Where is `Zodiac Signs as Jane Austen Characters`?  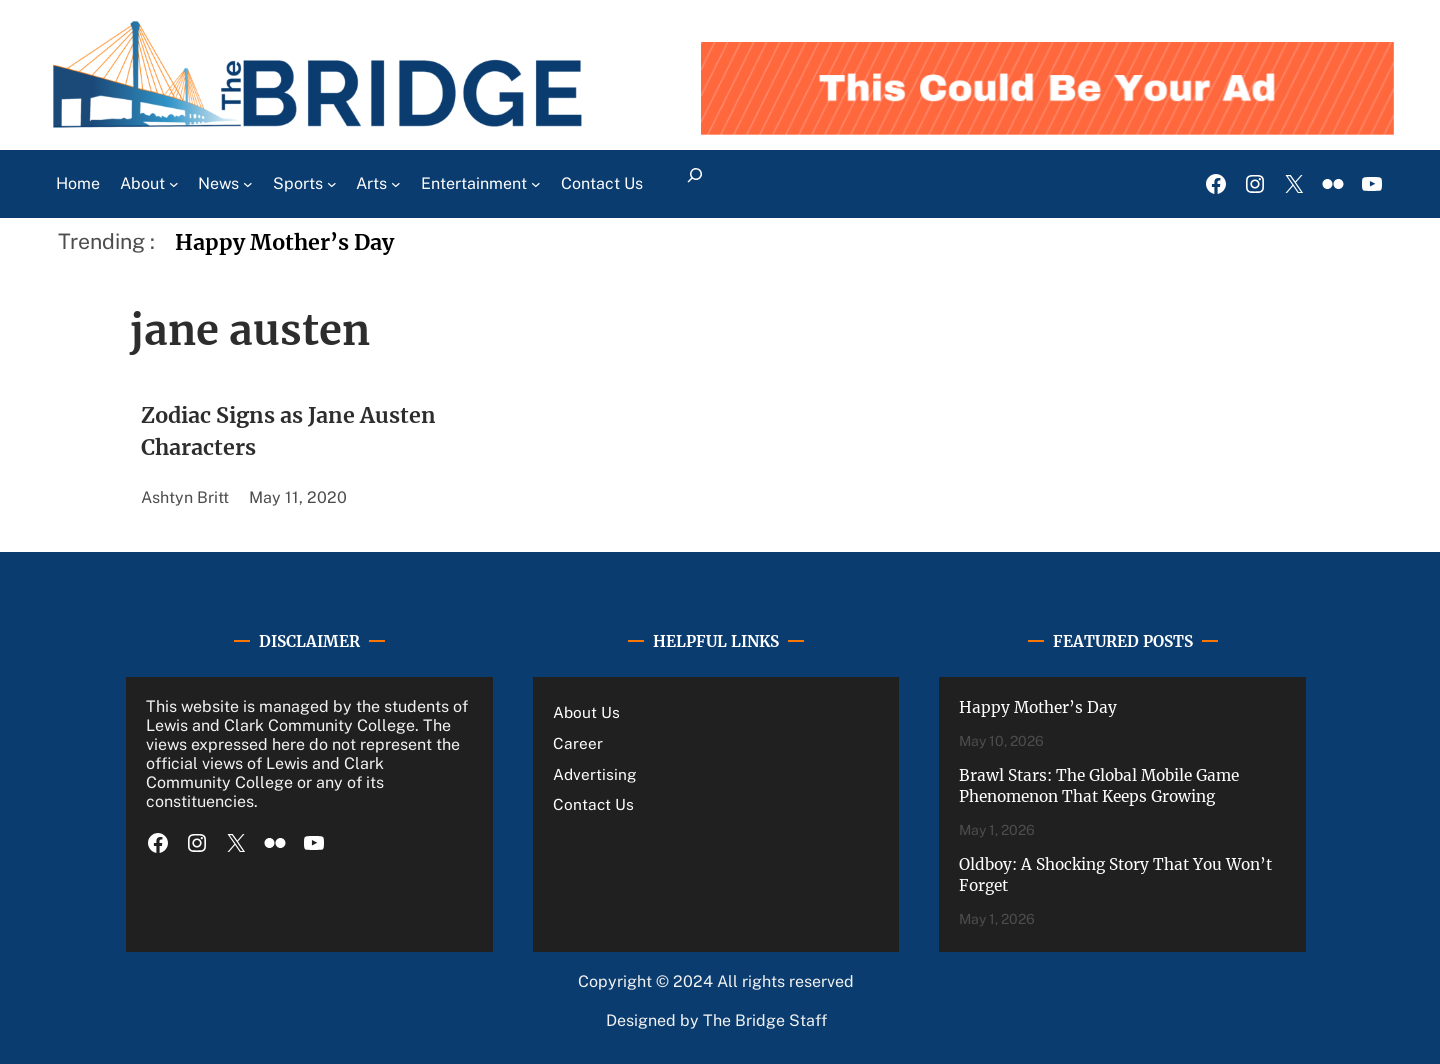 Zodiac Signs as Jane Austen Characters is located at coordinates (288, 431).